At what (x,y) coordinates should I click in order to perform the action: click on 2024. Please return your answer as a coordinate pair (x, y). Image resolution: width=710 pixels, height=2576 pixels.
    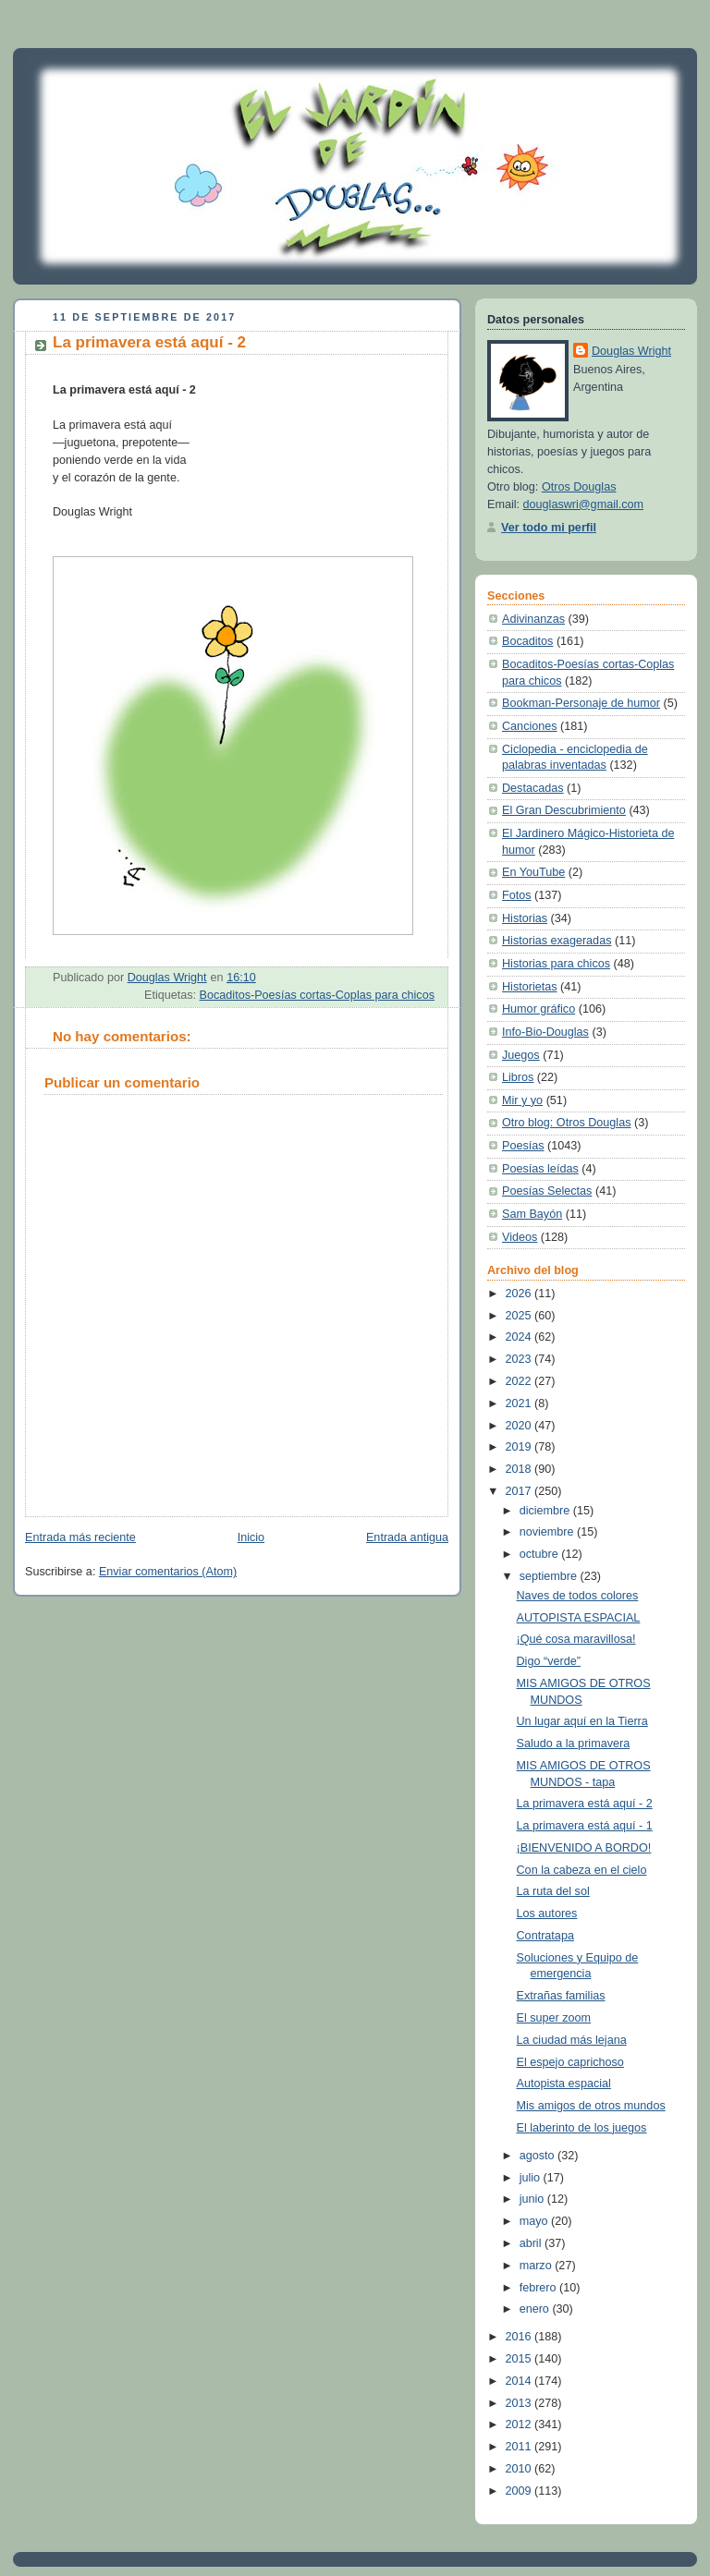
    Looking at the image, I should click on (520, 1337).